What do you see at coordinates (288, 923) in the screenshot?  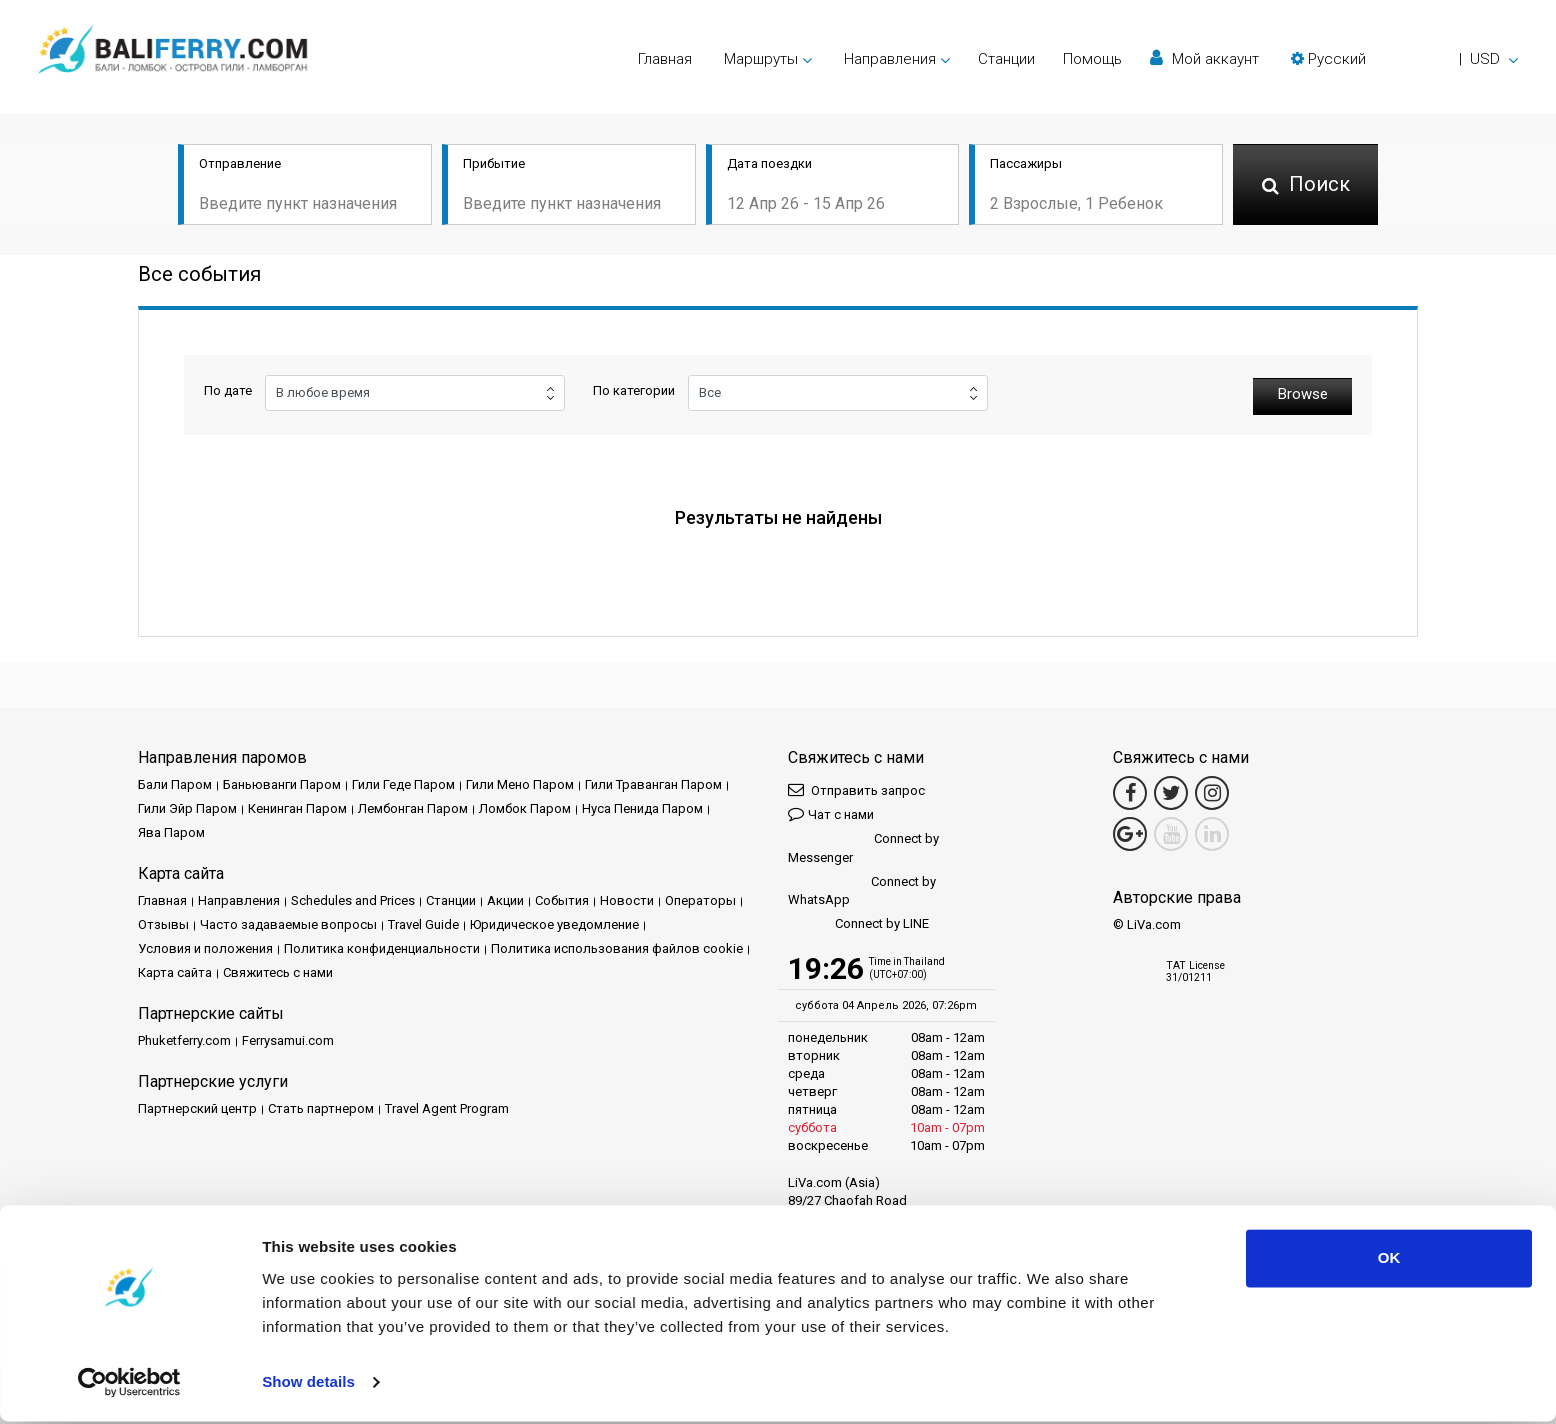 I see `Часто задаваемые вопросы` at bounding box center [288, 923].